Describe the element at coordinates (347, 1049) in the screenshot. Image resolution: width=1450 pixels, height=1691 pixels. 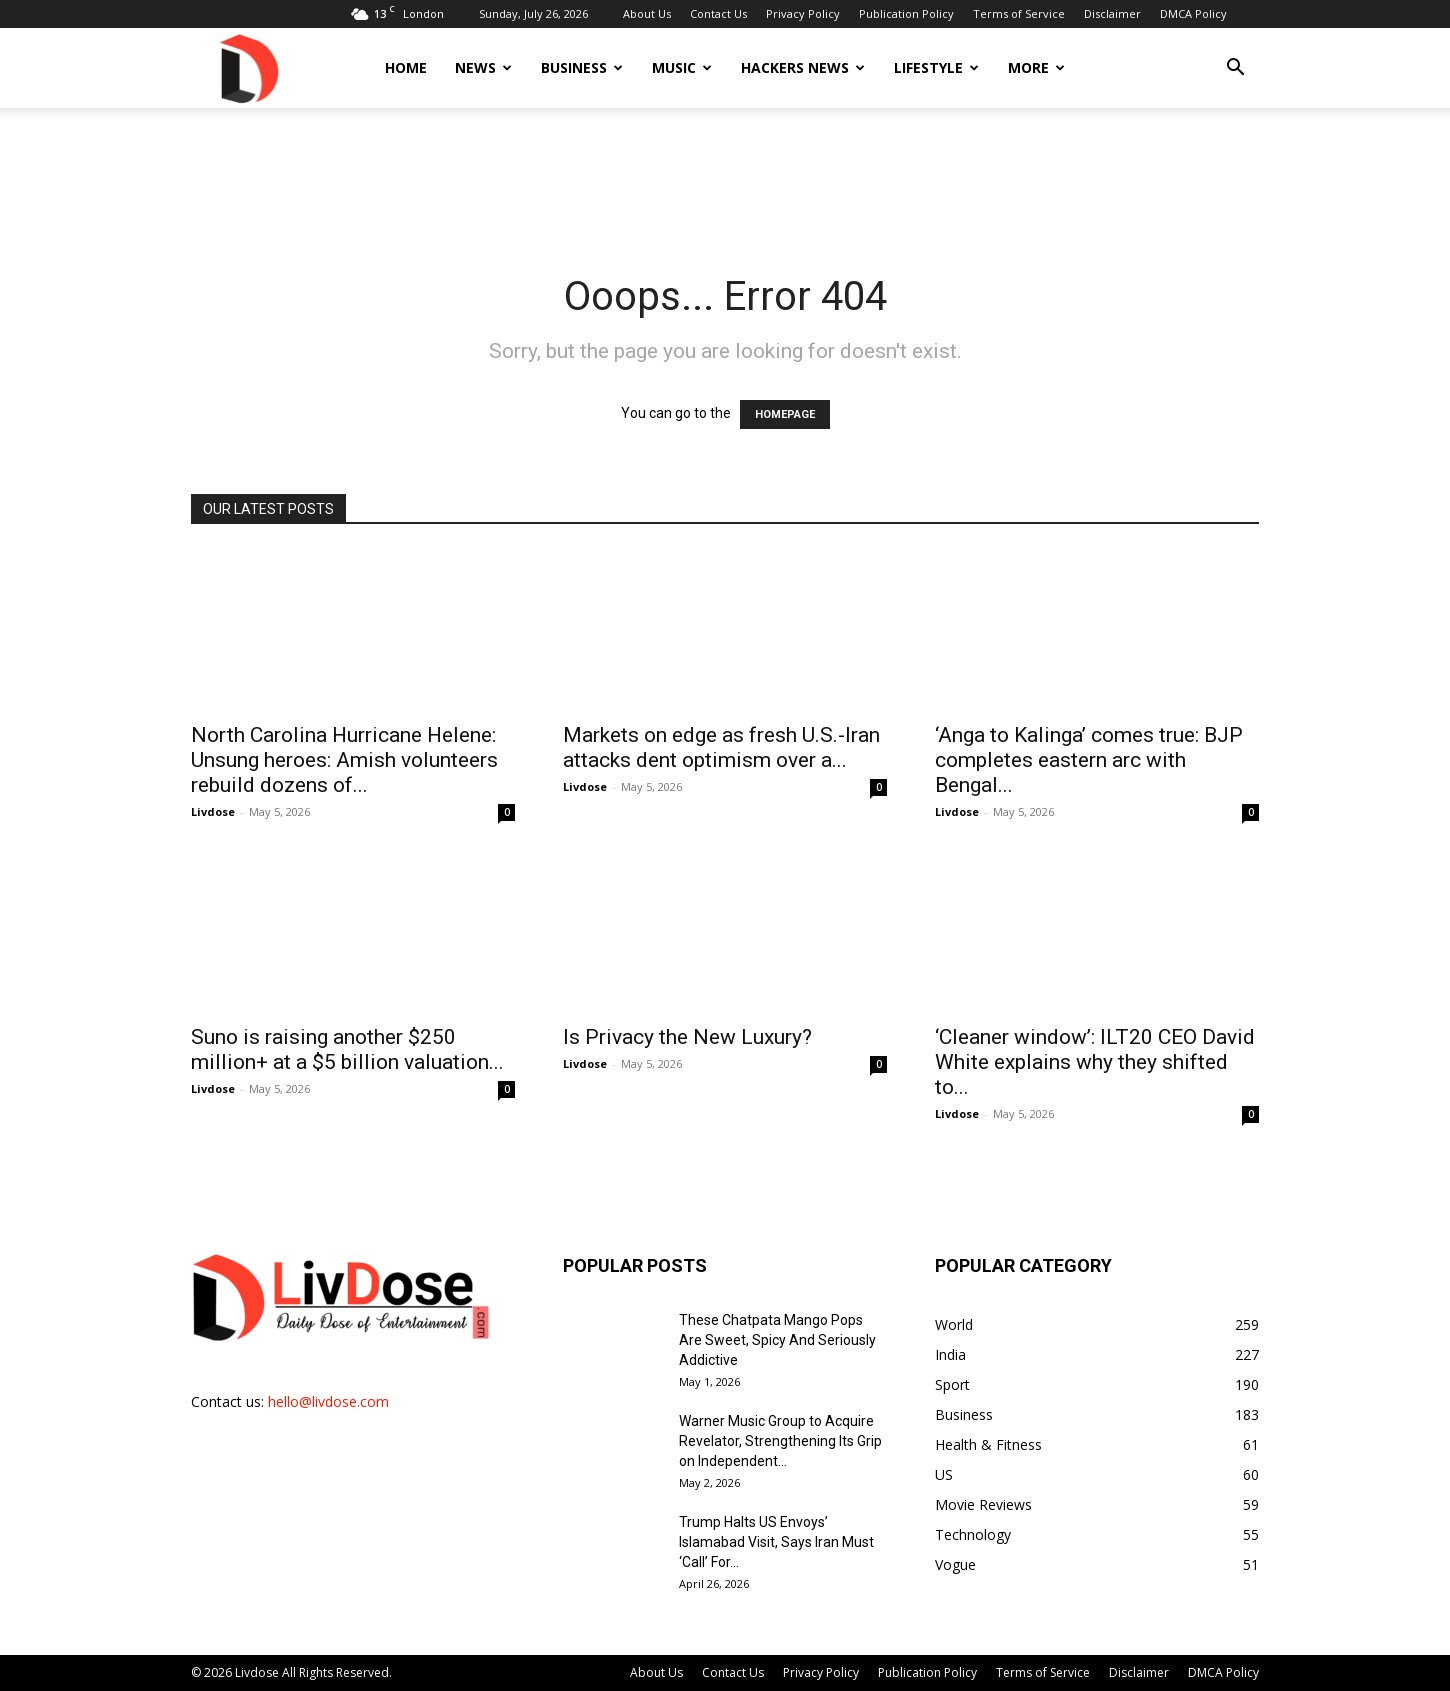
I see `Suno is raising another $250 million+ at a $5 billion valuation...` at that location.